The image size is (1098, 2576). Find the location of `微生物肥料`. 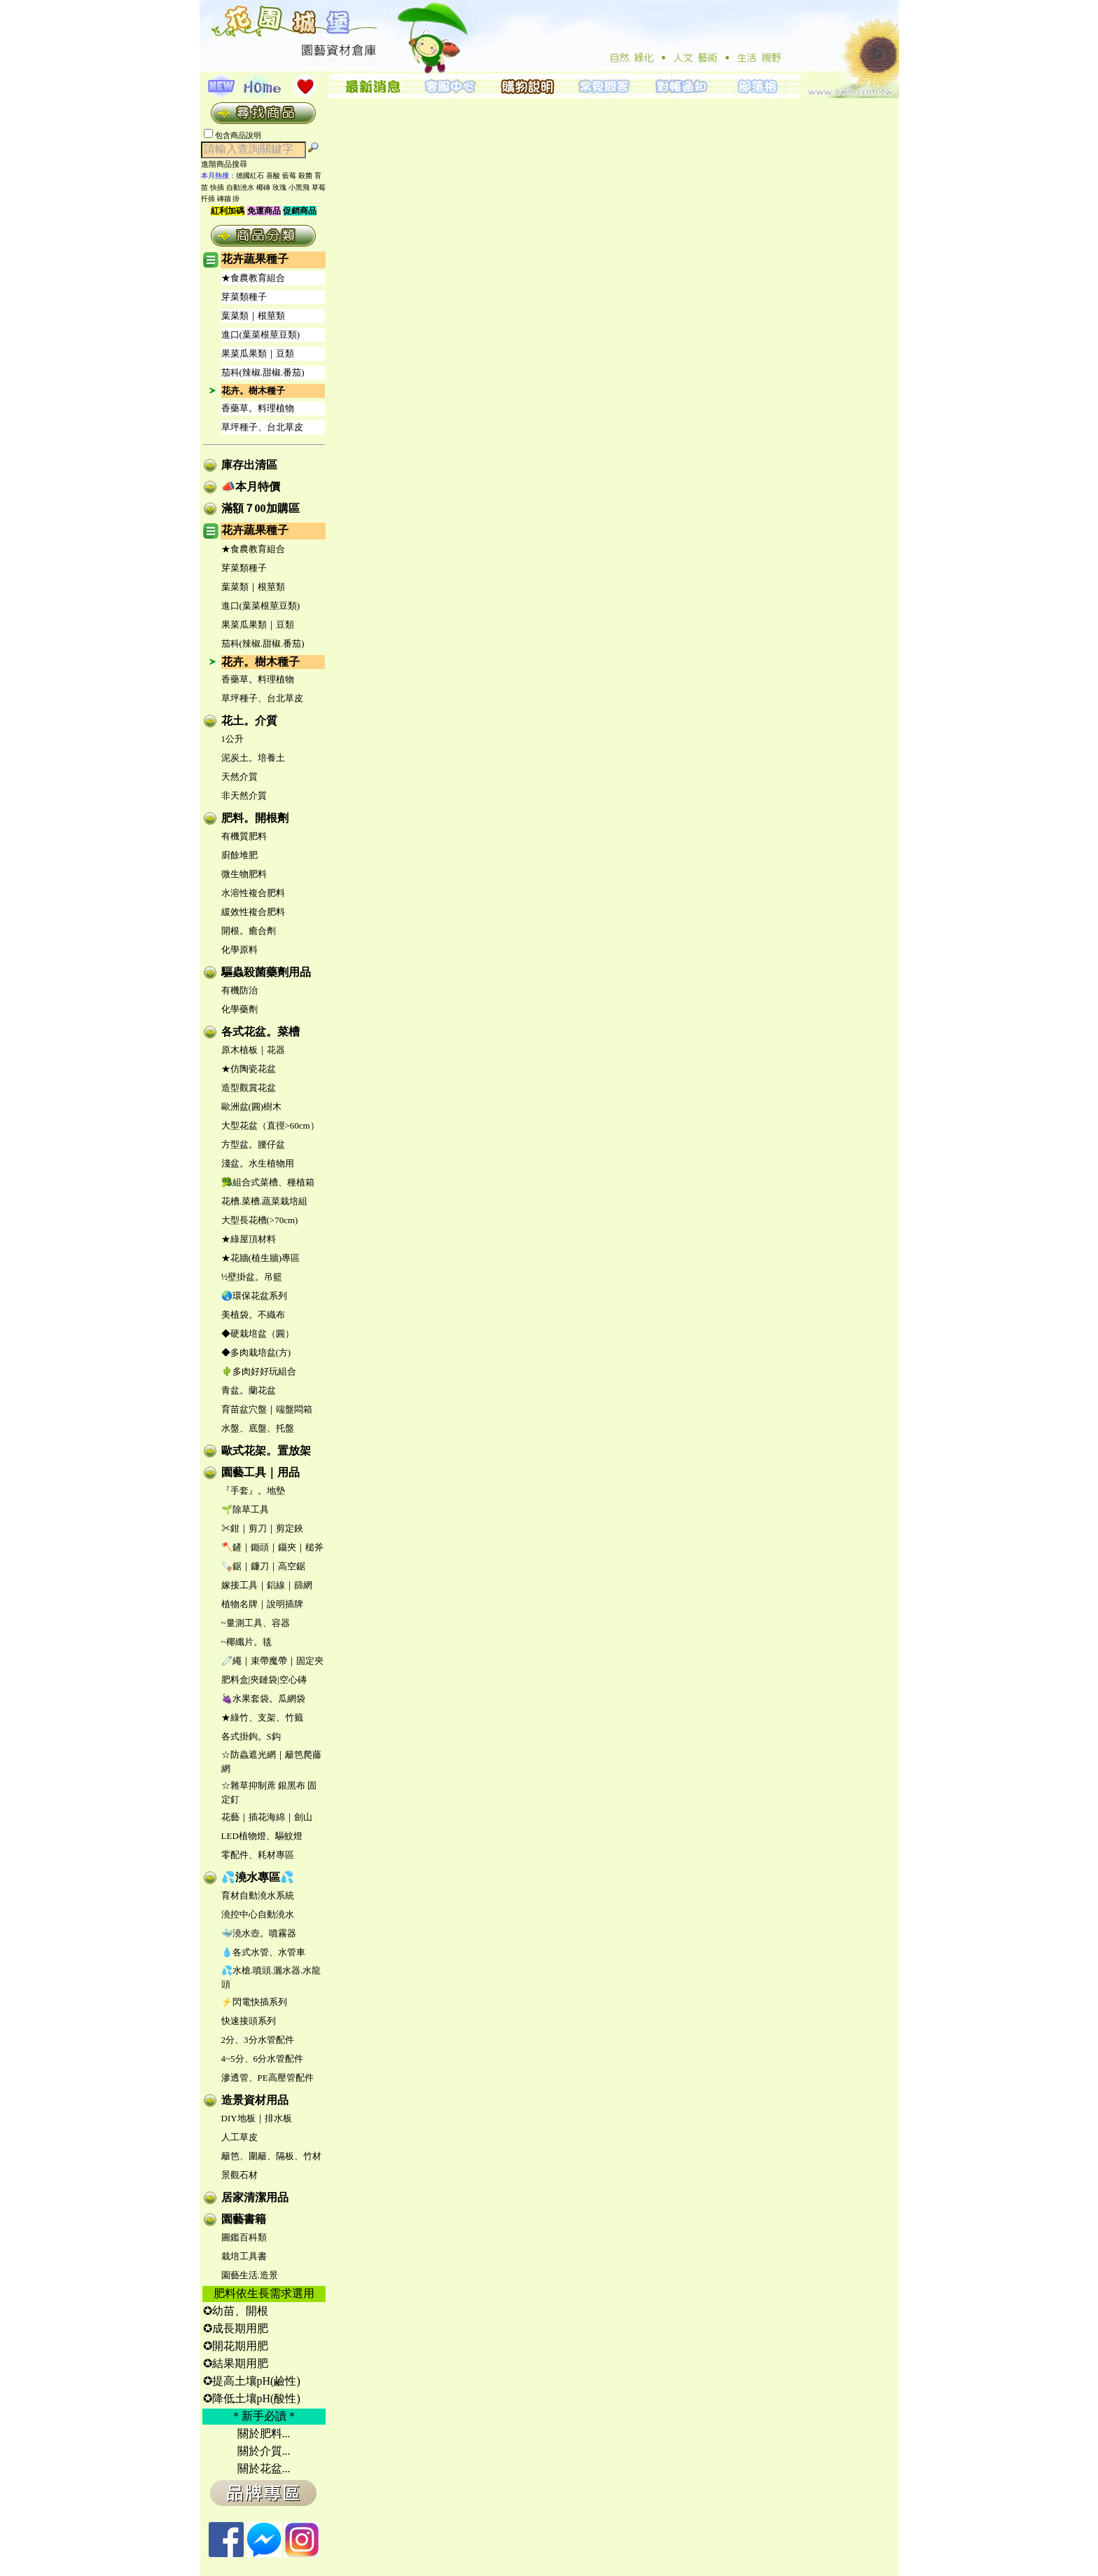

微生物肥料 is located at coordinates (244, 874).